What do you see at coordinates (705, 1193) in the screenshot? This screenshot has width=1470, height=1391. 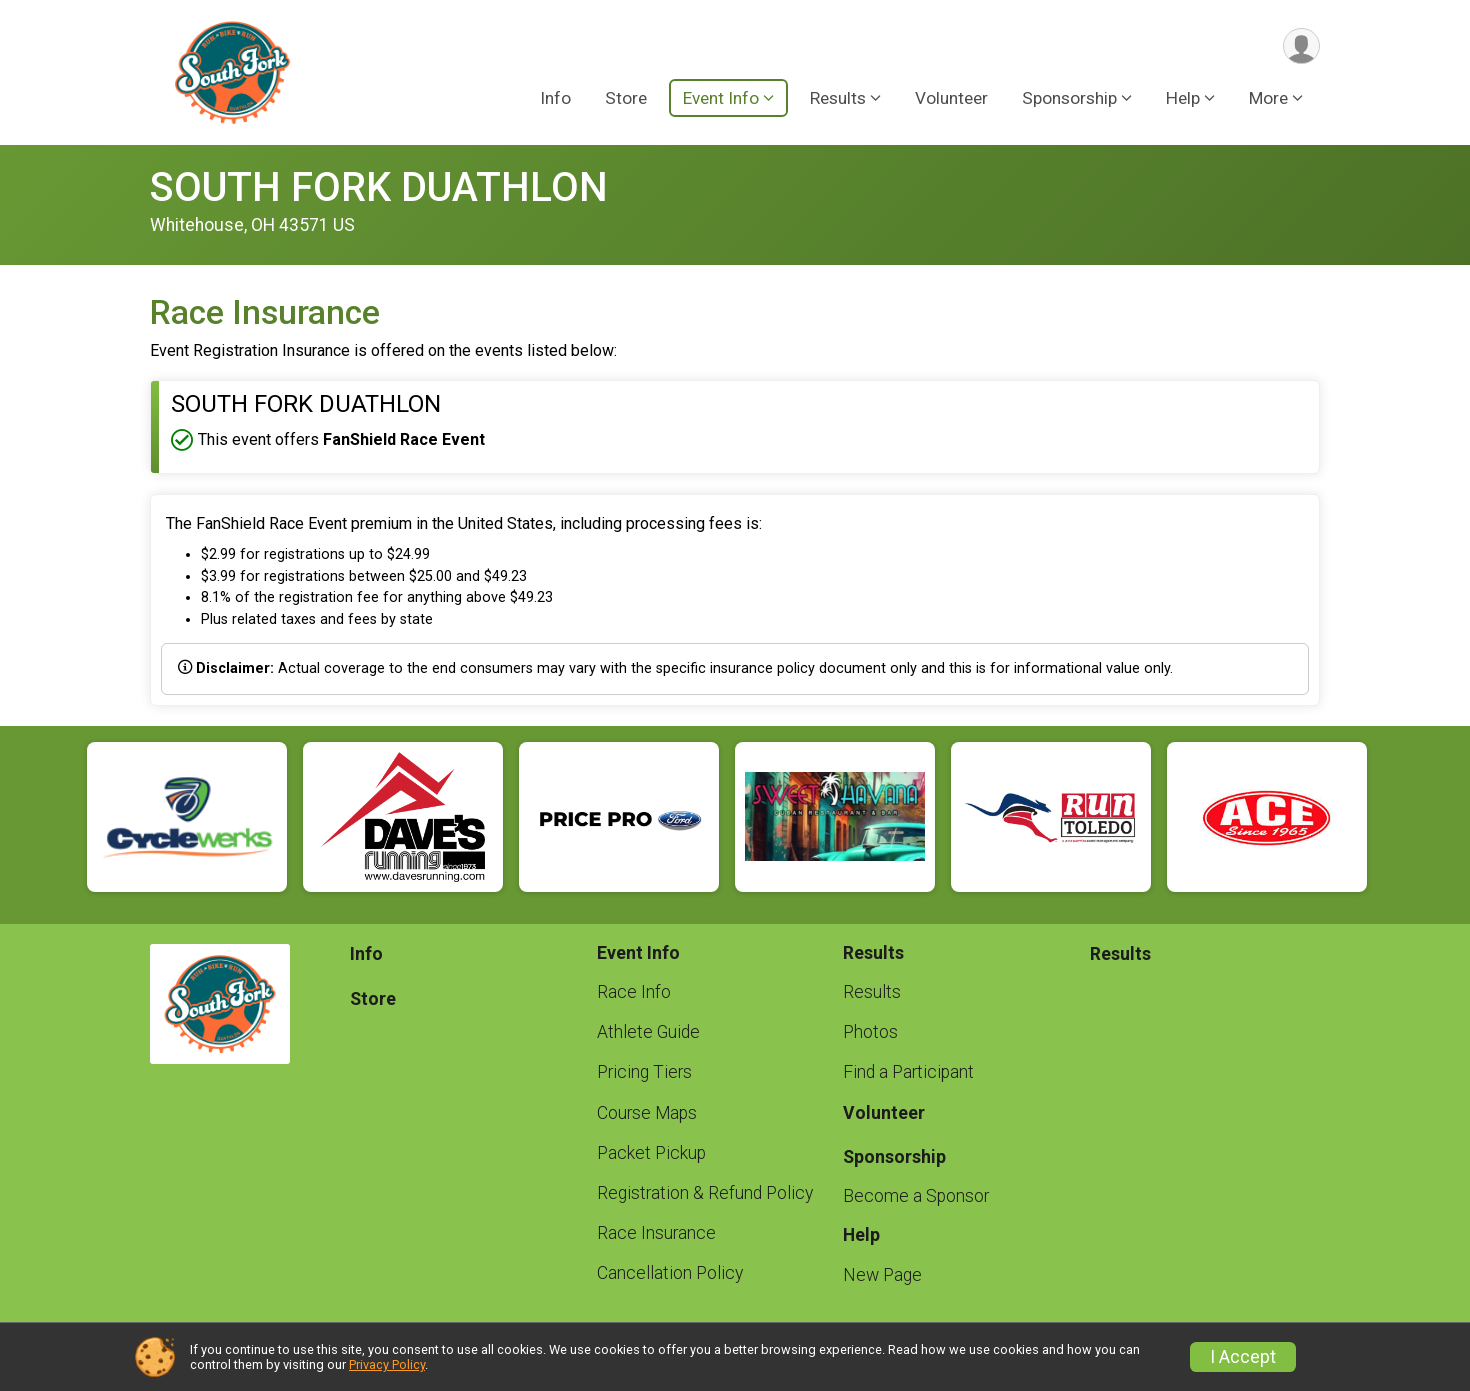 I see `Registration & Refund Policy` at bounding box center [705, 1193].